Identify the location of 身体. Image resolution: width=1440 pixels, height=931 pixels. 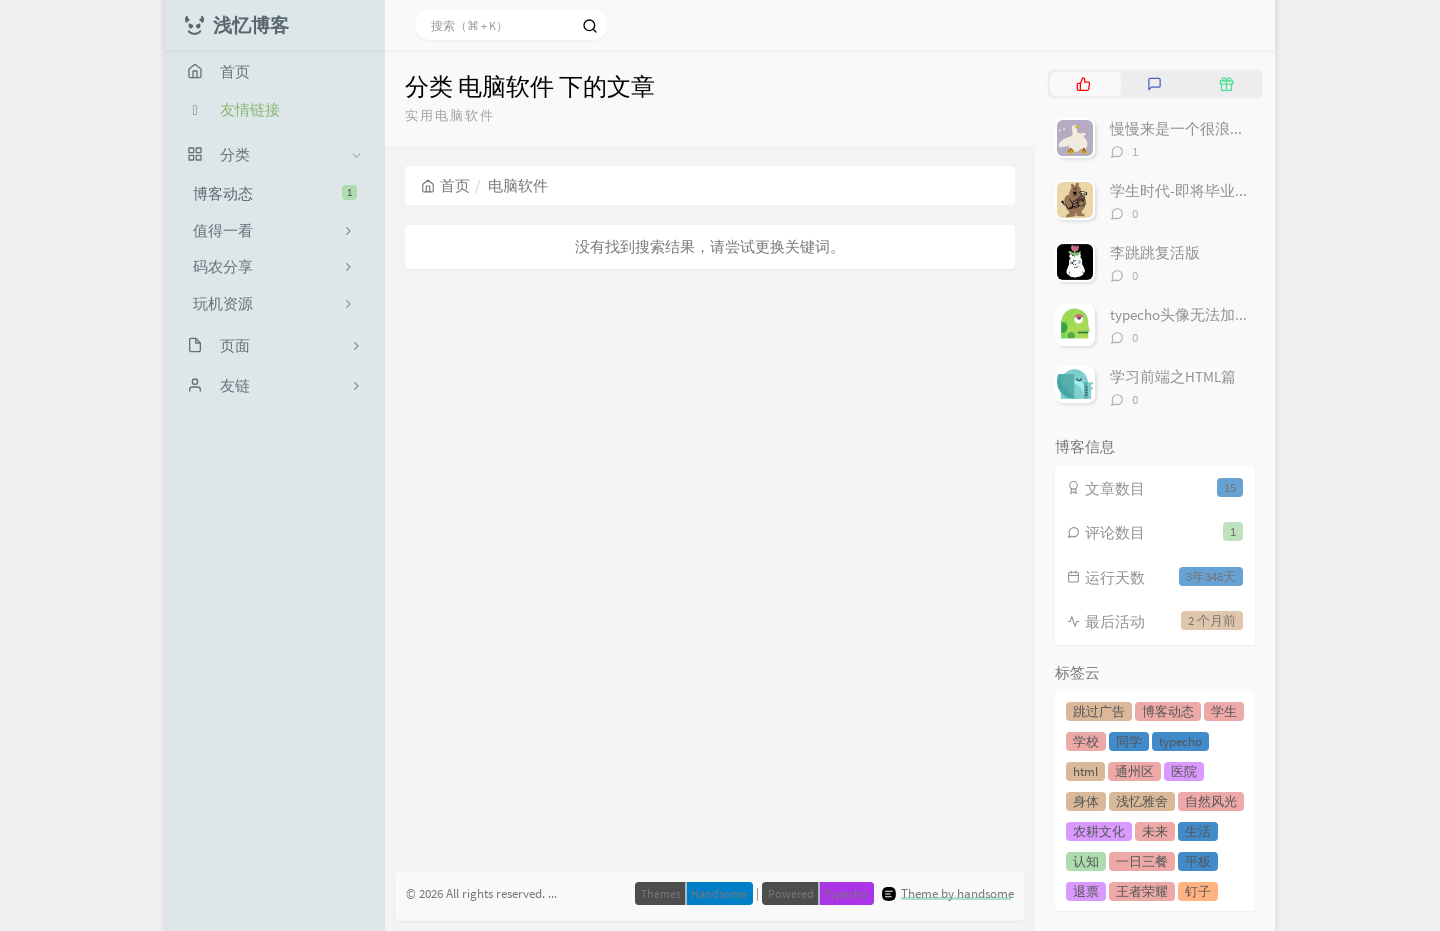
(1086, 801).